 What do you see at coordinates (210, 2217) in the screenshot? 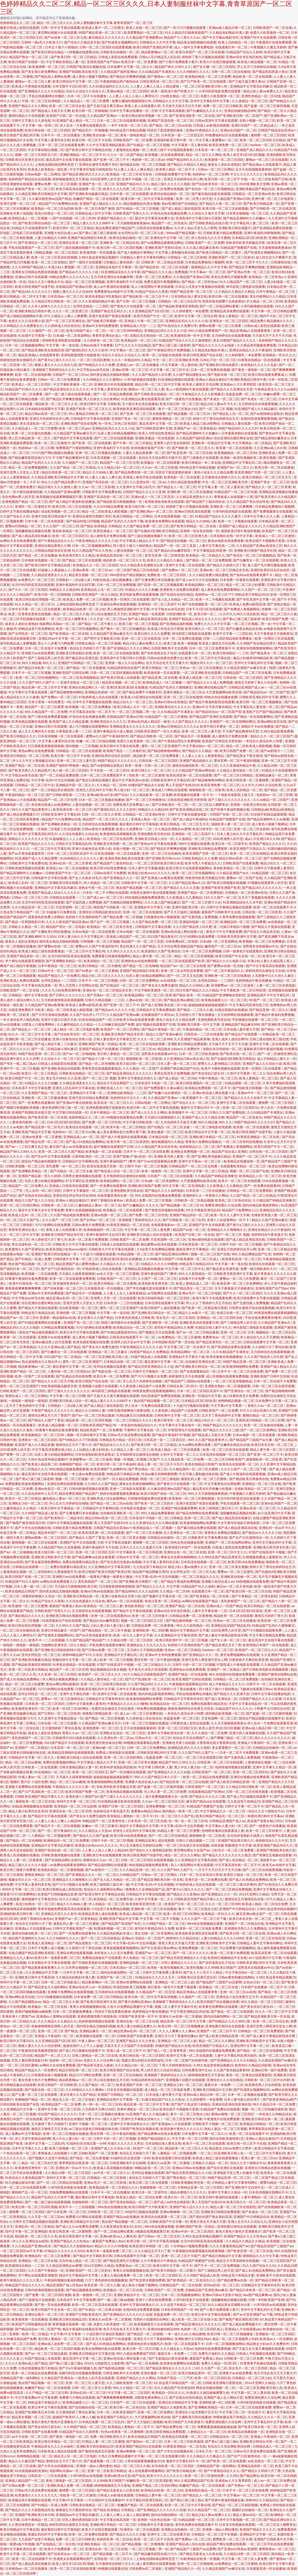
I see `国产老妇伦国产熟女老妇高清` at bounding box center [210, 2217].